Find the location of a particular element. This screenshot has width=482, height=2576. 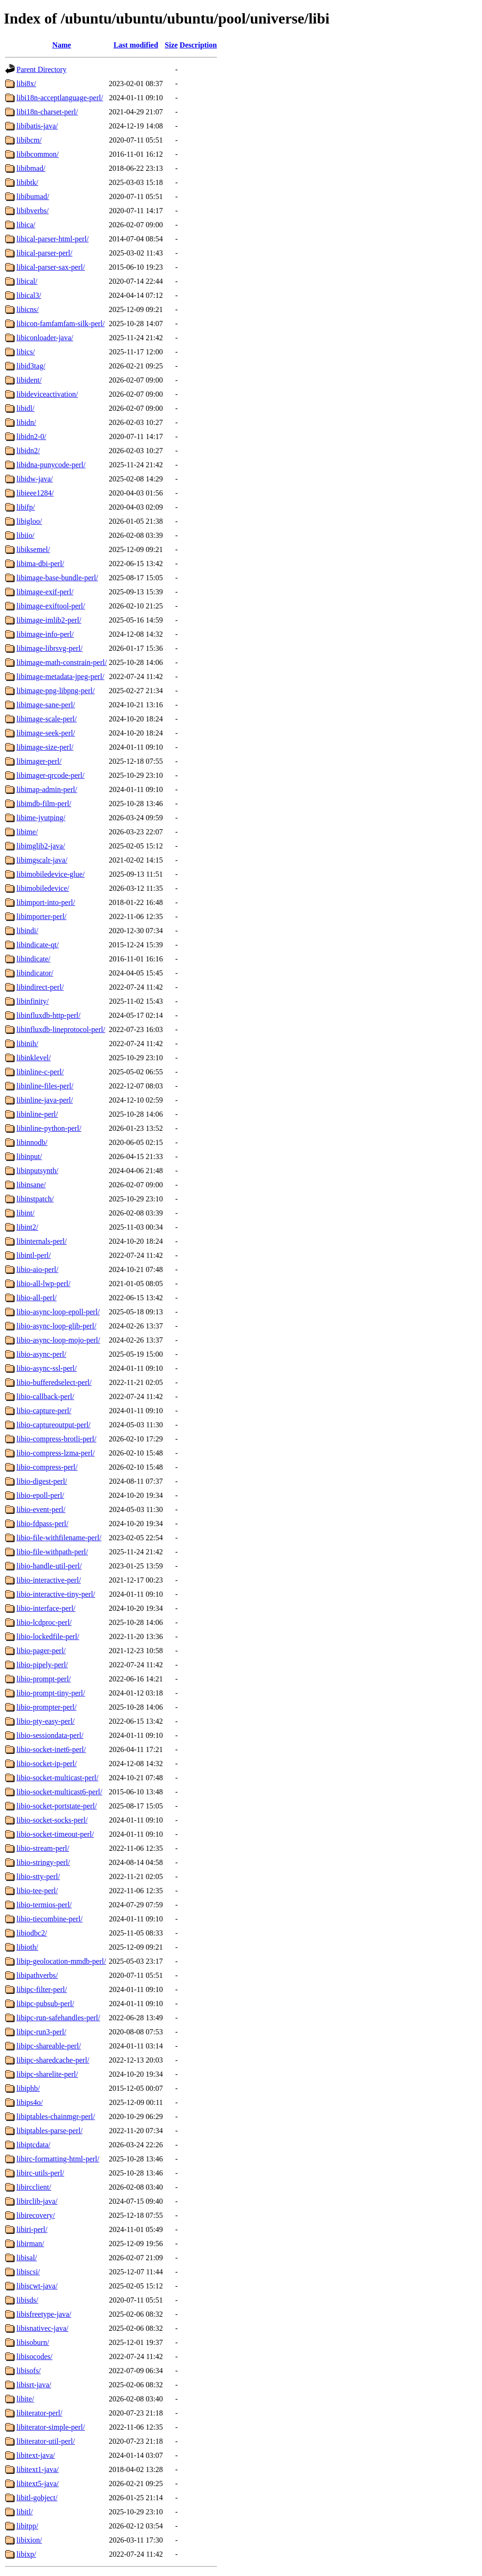

libipc-sharedcache-perl/ is located at coordinates (52, 2060).